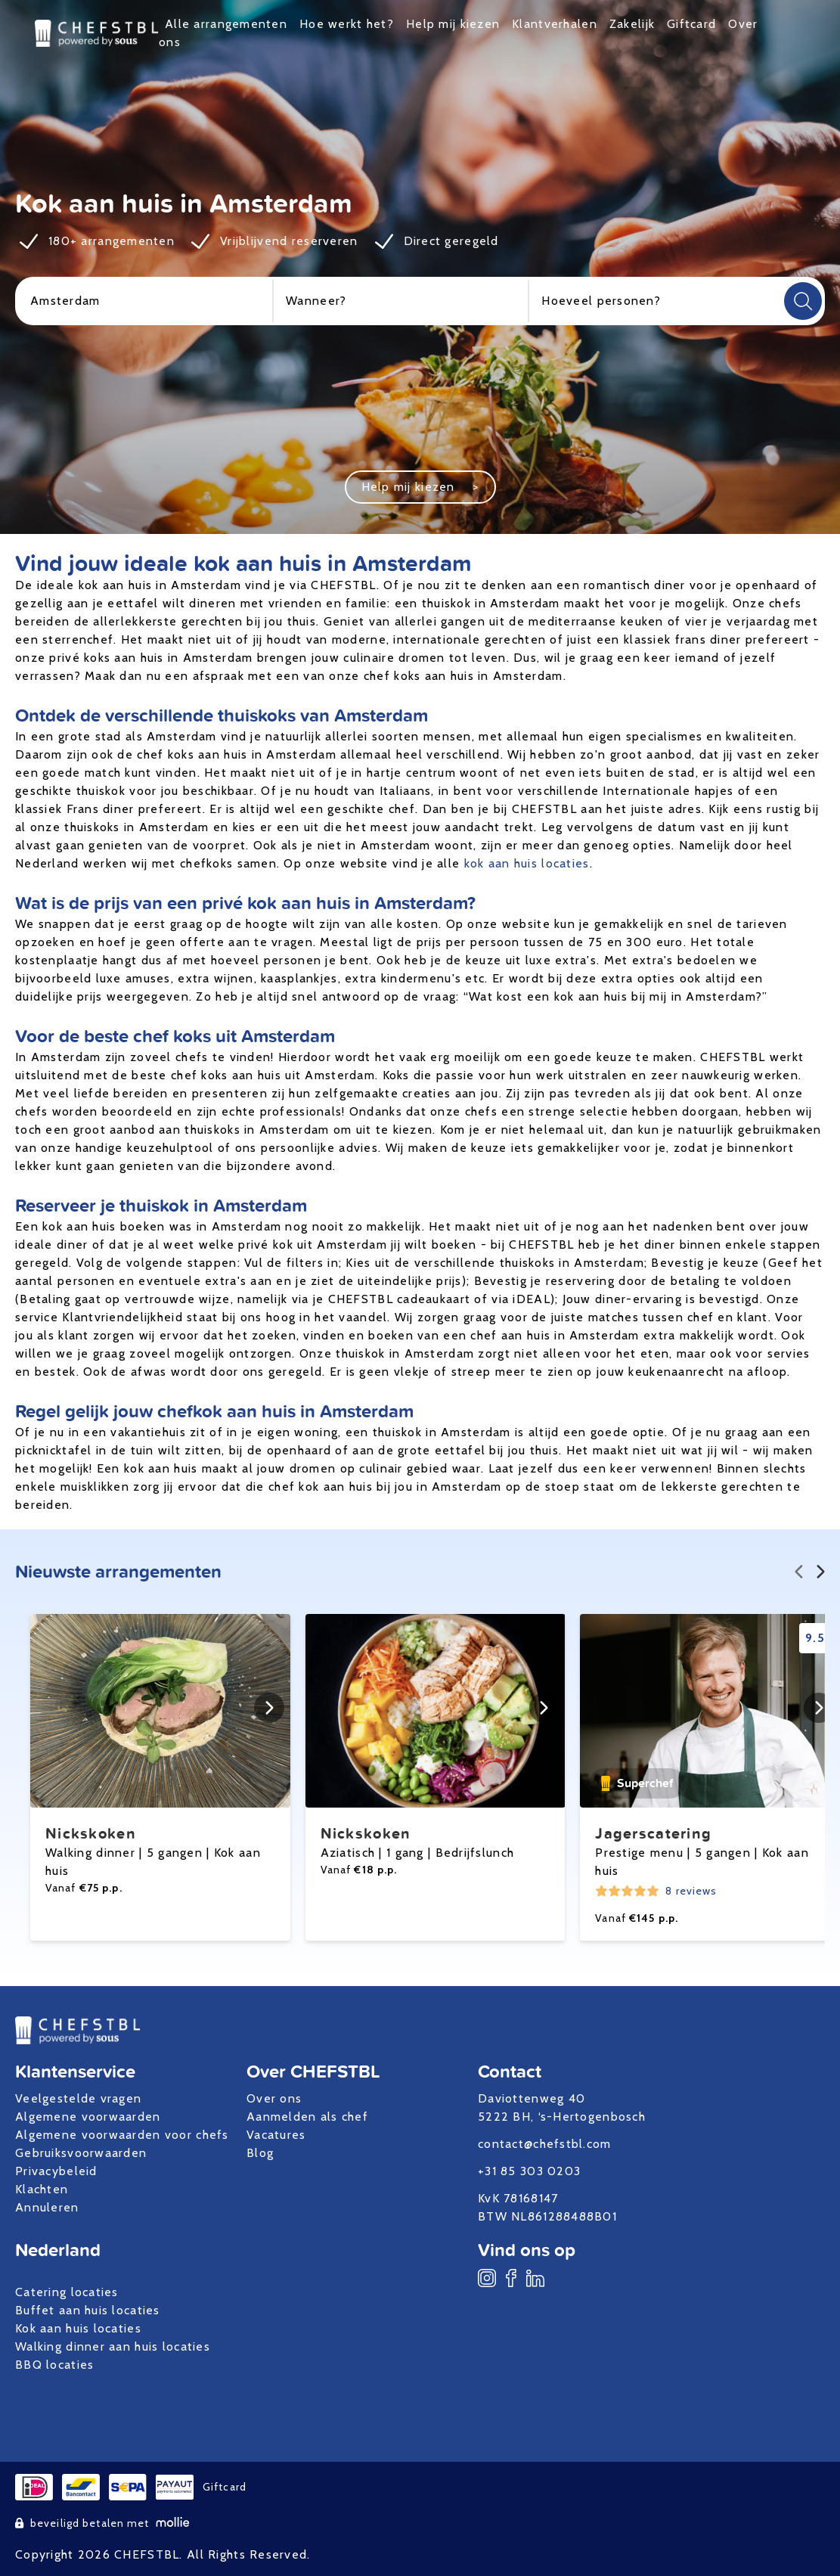 The image size is (840, 2576). Describe the element at coordinates (691, 24) in the screenshot. I see `Giftcard` at that location.